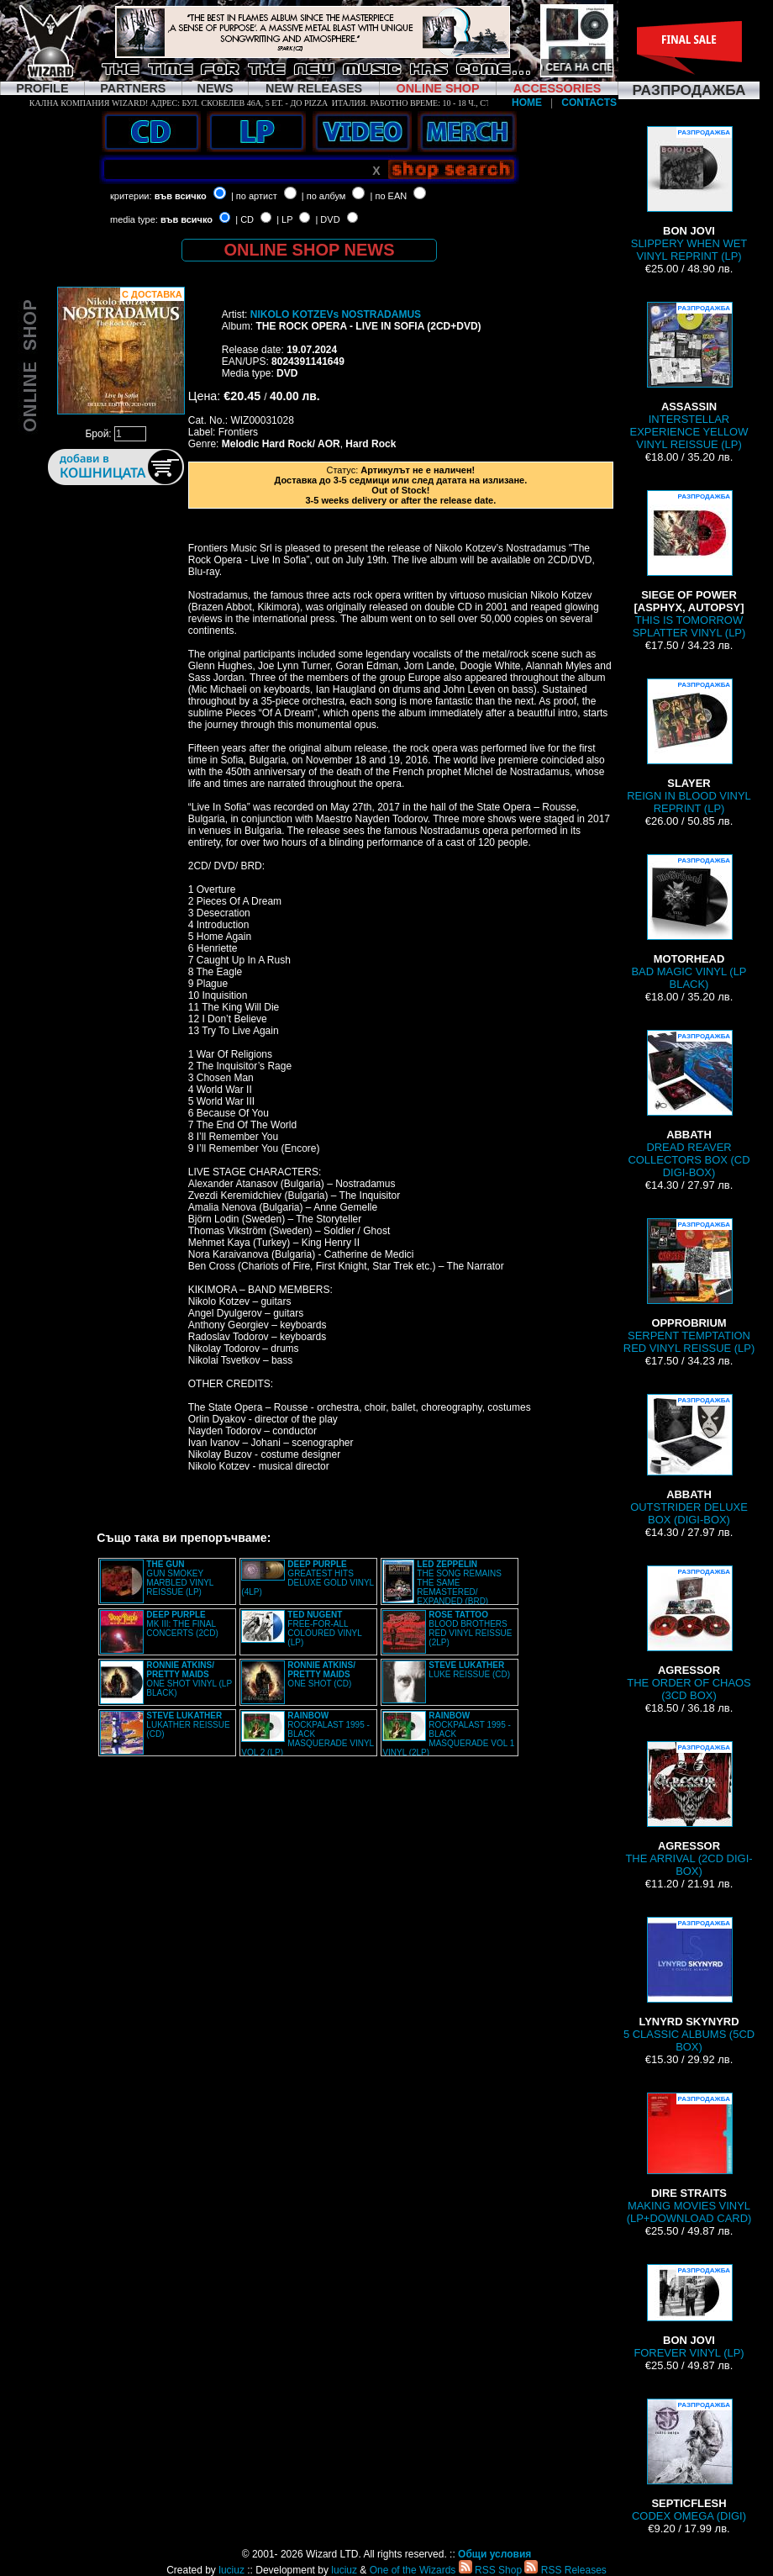 This screenshot has width=773, height=2576. I want to click on ONE SHOT VINYL (LP BLACK), so click(189, 1678).